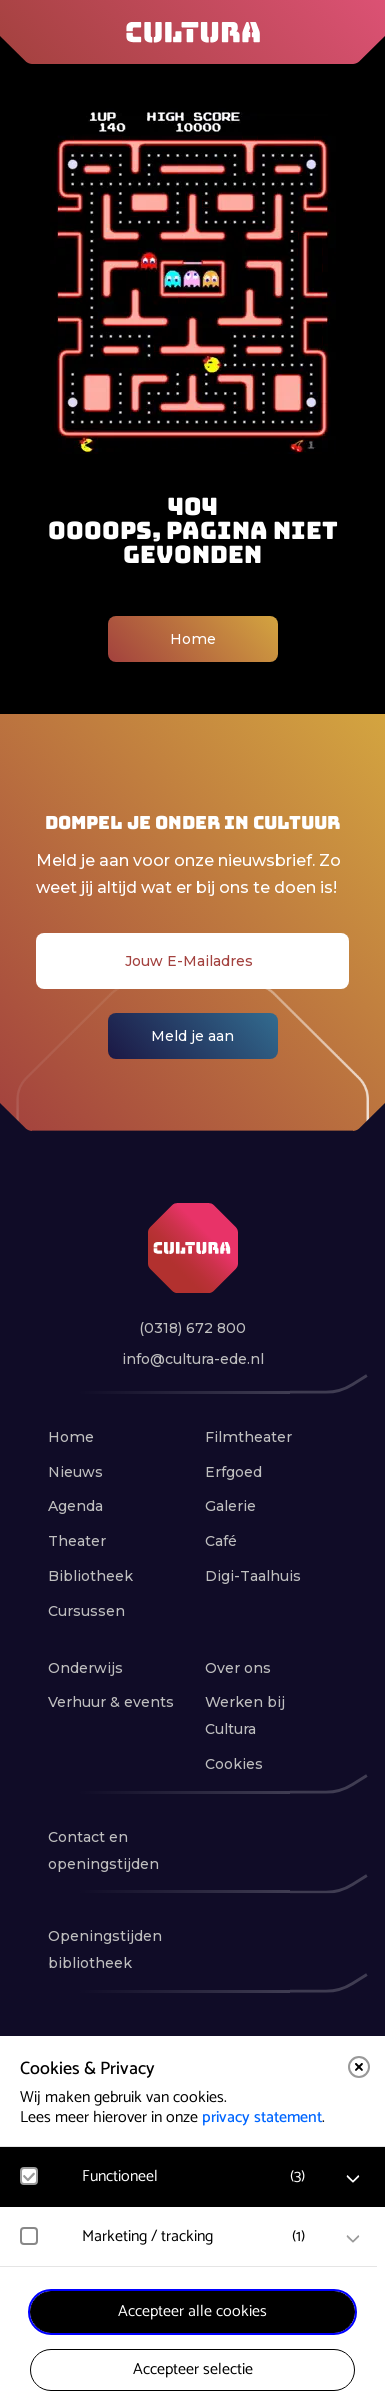 The height and width of the screenshot is (2407, 385). Describe the element at coordinates (193, 2369) in the screenshot. I see `Accepteer selectie` at that location.